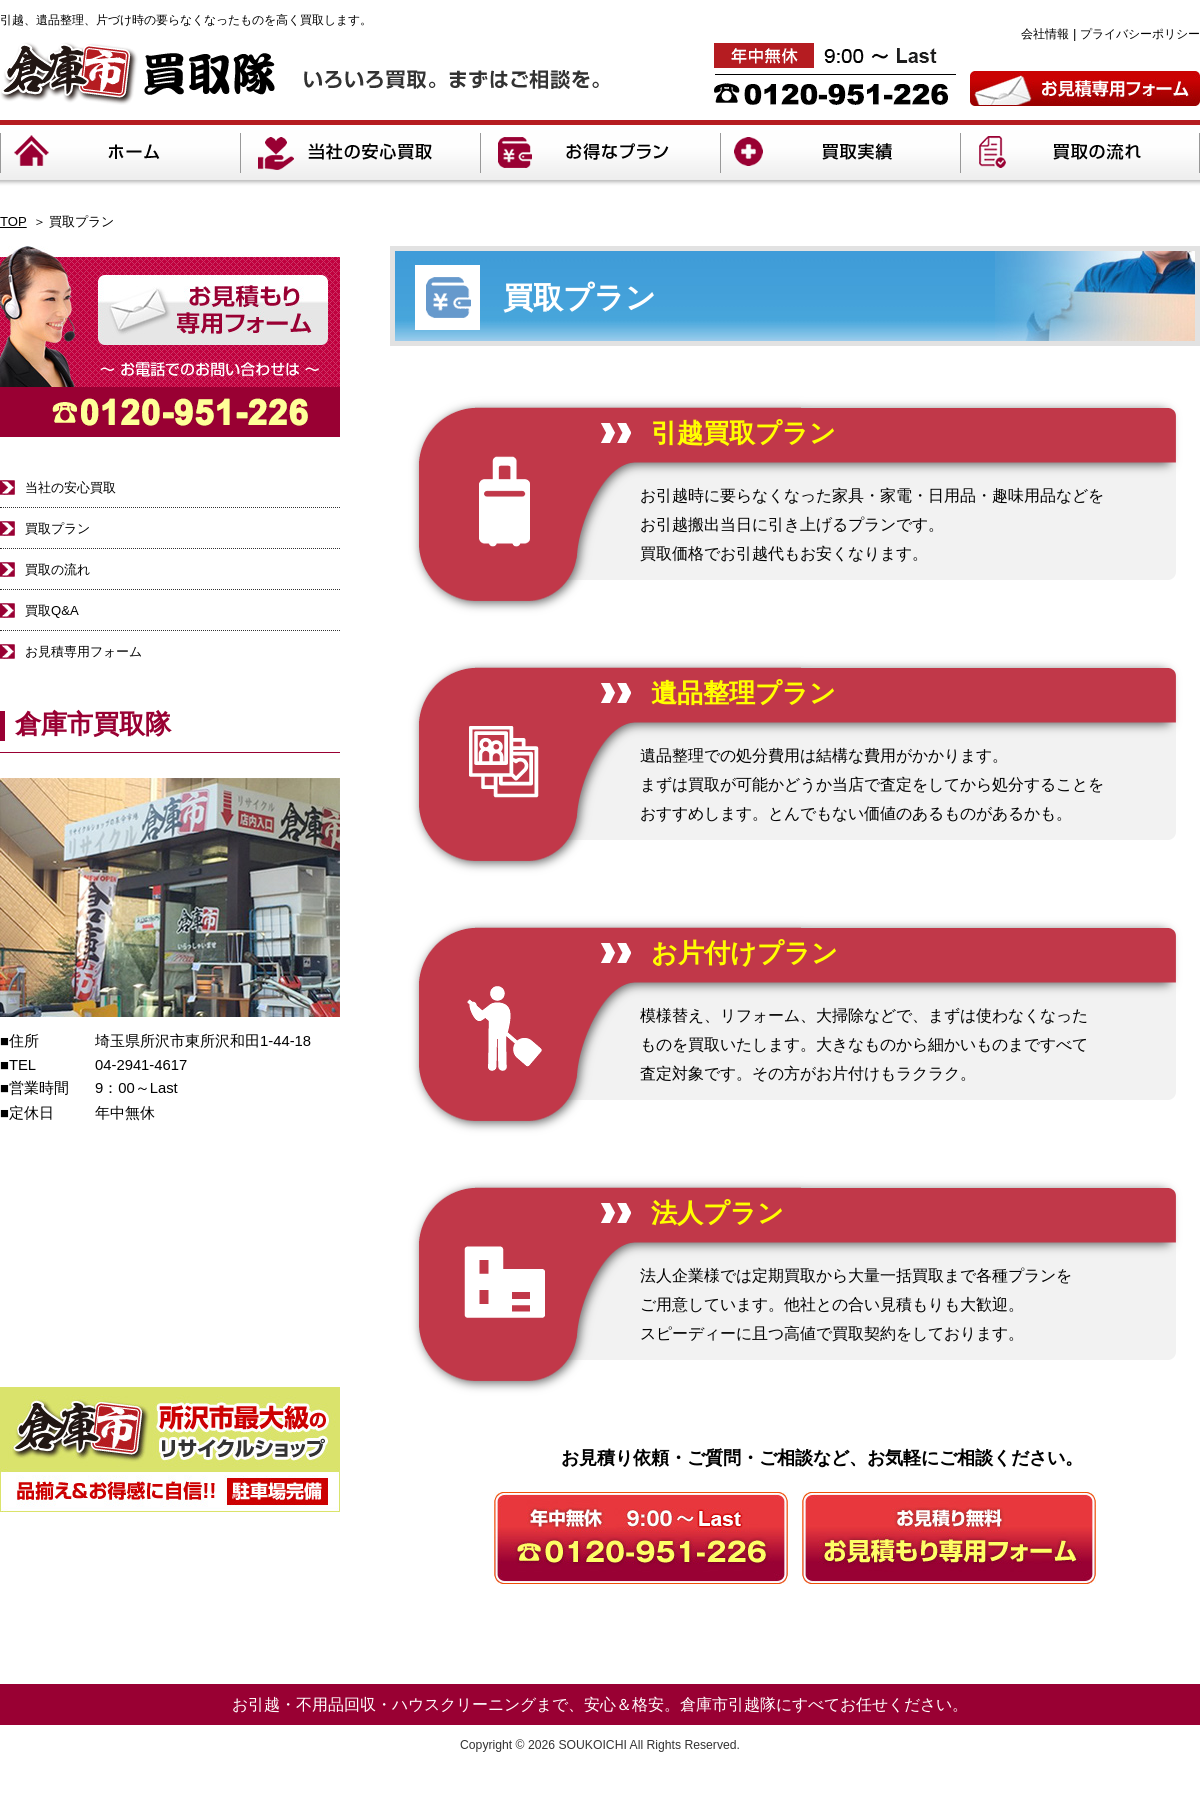 This screenshot has width=1200, height=1796. What do you see at coordinates (1140, 34) in the screenshot?
I see `プライバシーポリシー` at bounding box center [1140, 34].